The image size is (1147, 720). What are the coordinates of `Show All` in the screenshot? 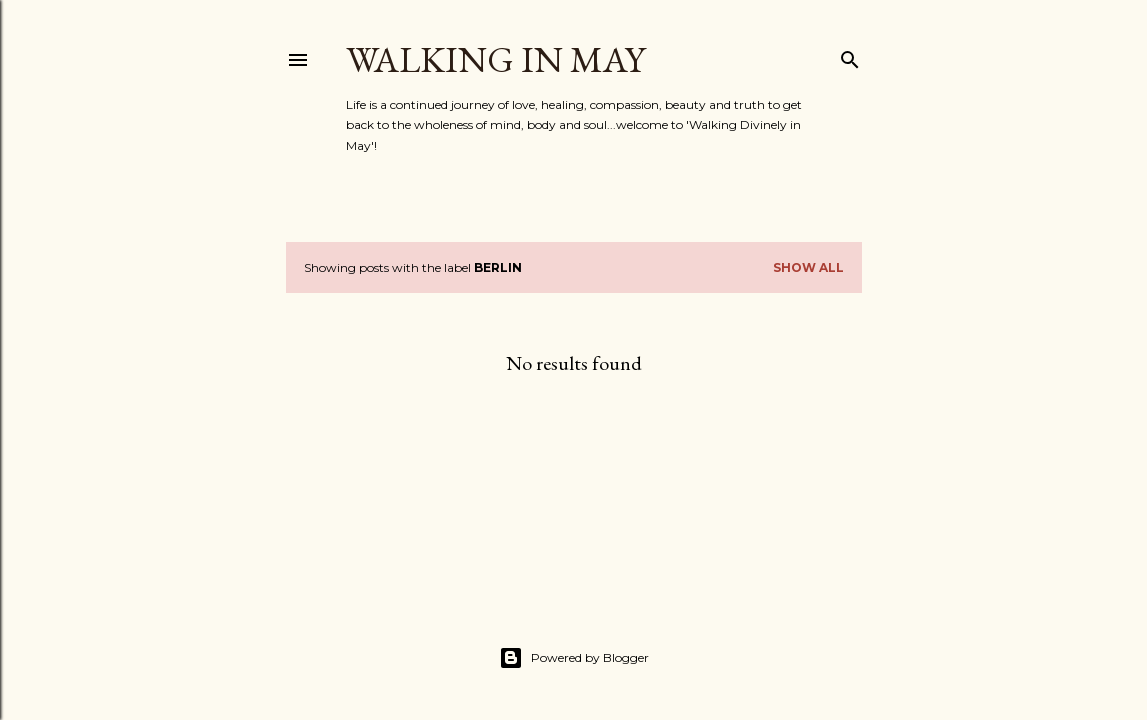 It's located at (808, 267).